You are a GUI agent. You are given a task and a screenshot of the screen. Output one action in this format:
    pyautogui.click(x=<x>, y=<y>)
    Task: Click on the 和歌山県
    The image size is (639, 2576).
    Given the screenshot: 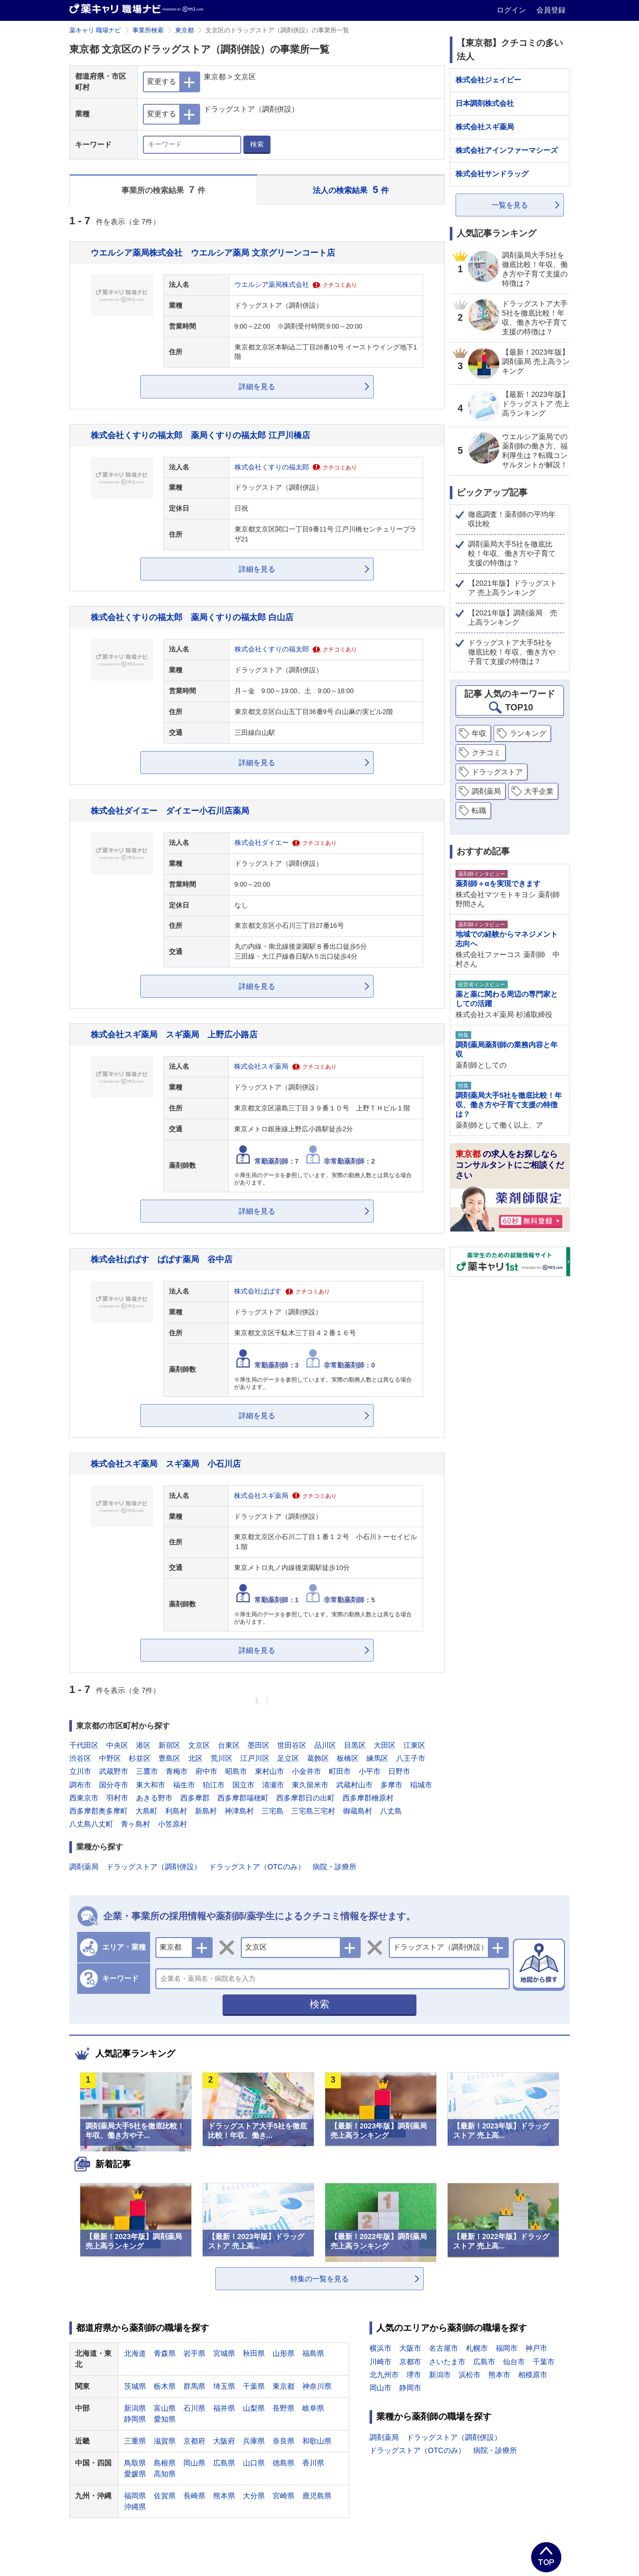 What is the action you would take?
    pyautogui.click(x=316, y=2441)
    